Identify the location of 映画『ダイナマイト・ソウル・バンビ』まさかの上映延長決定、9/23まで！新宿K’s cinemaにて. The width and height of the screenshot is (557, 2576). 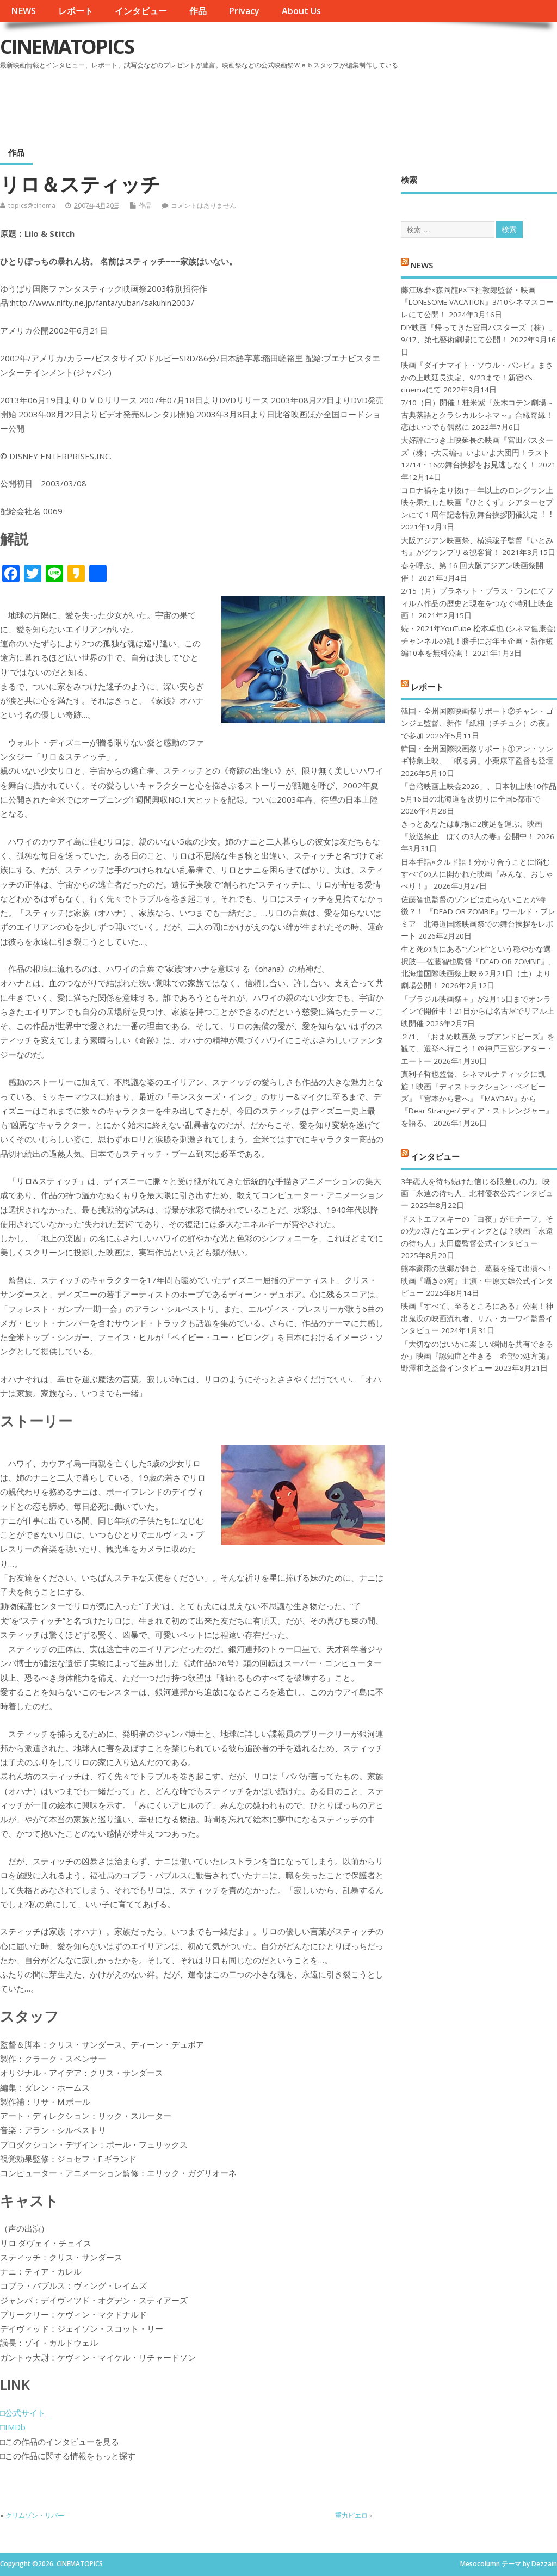
(477, 377).